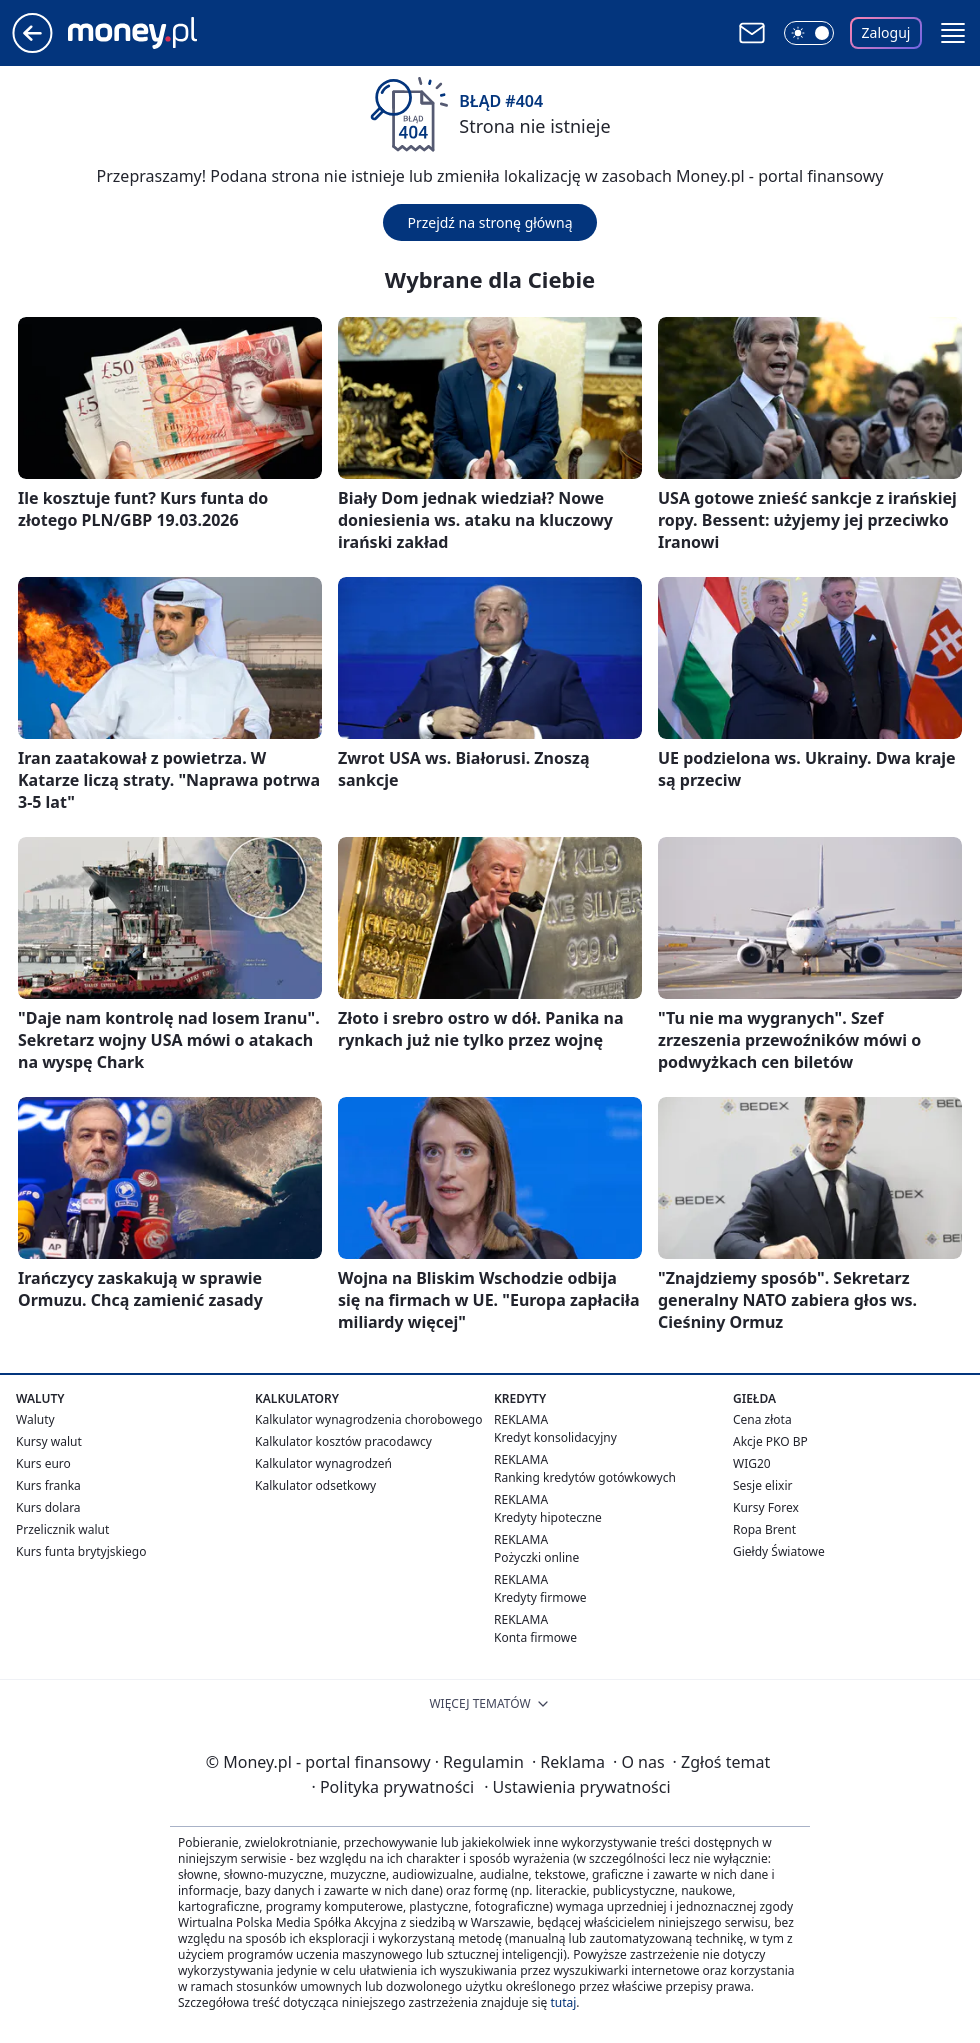 The width and height of the screenshot is (980, 2043). I want to click on Waluty, so click(35, 1419).